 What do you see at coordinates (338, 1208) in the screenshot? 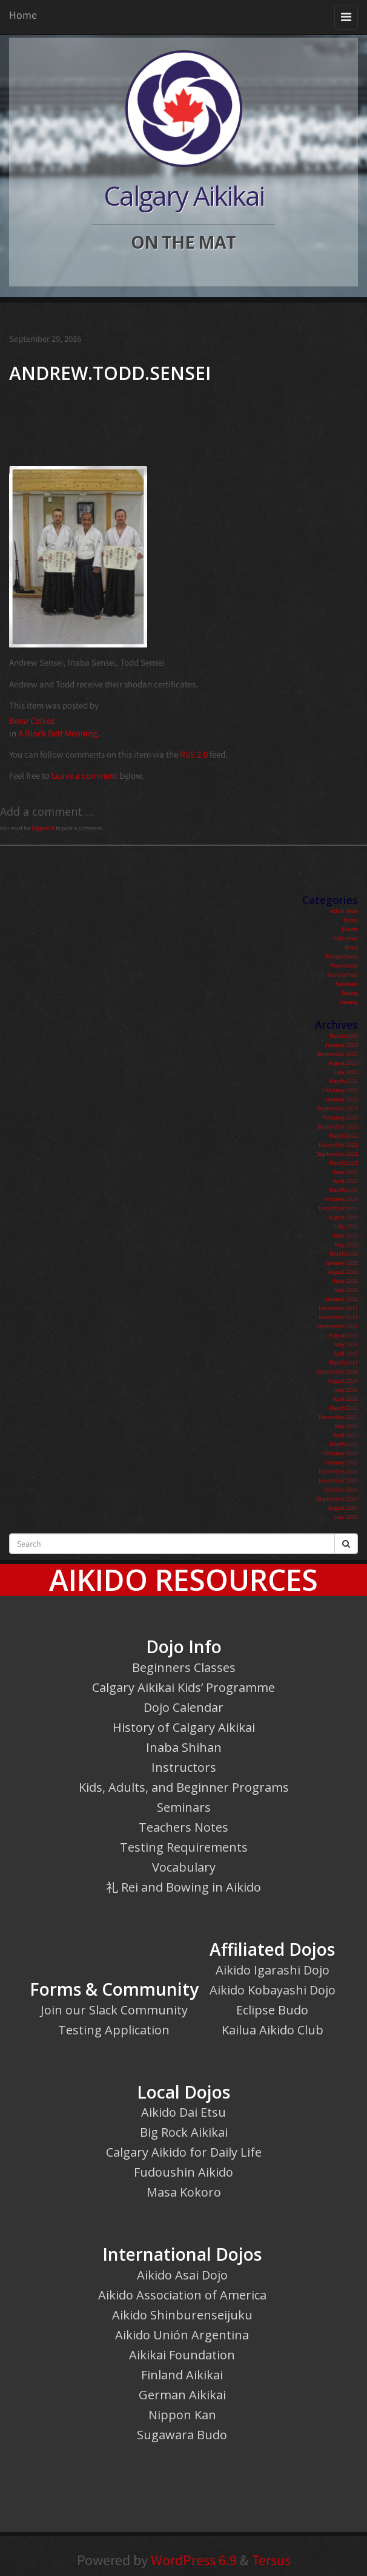
I see `December 2019` at bounding box center [338, 1208].